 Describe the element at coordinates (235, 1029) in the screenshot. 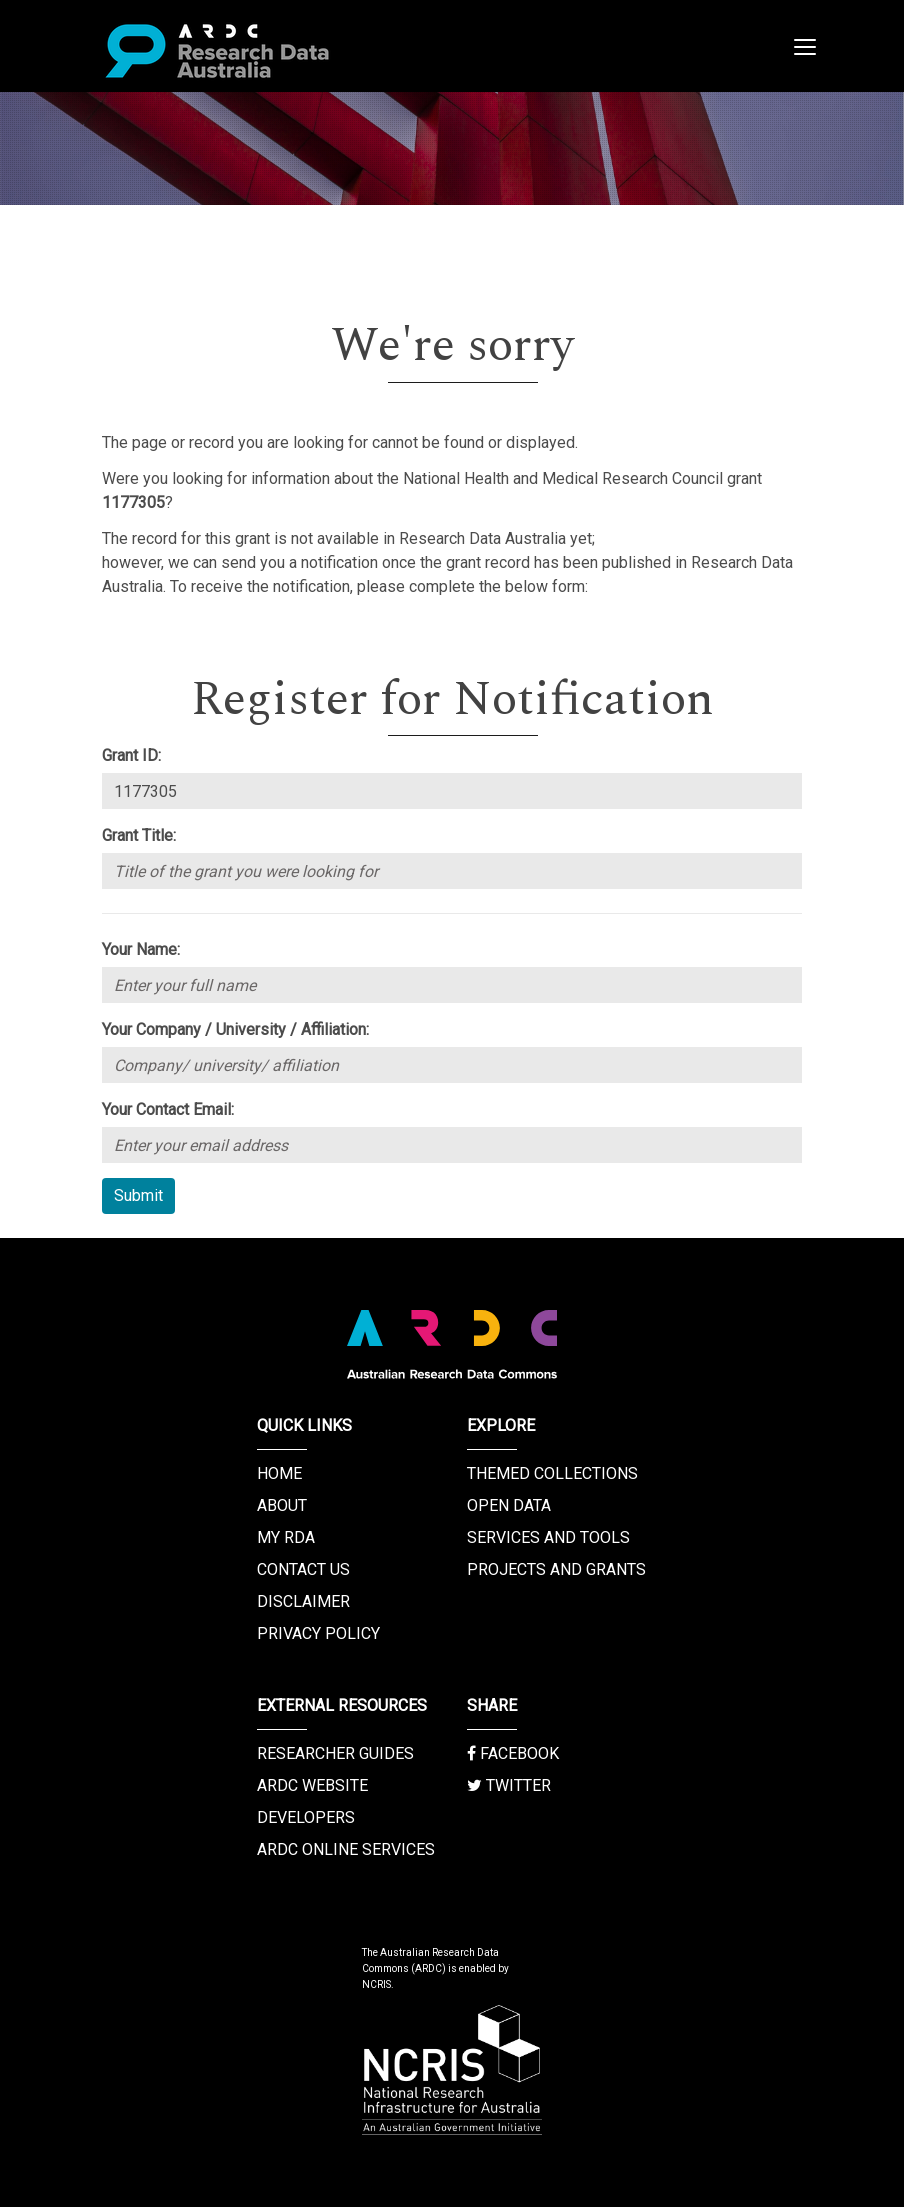

I see `Your Company / University / Affiliation:` at that location.